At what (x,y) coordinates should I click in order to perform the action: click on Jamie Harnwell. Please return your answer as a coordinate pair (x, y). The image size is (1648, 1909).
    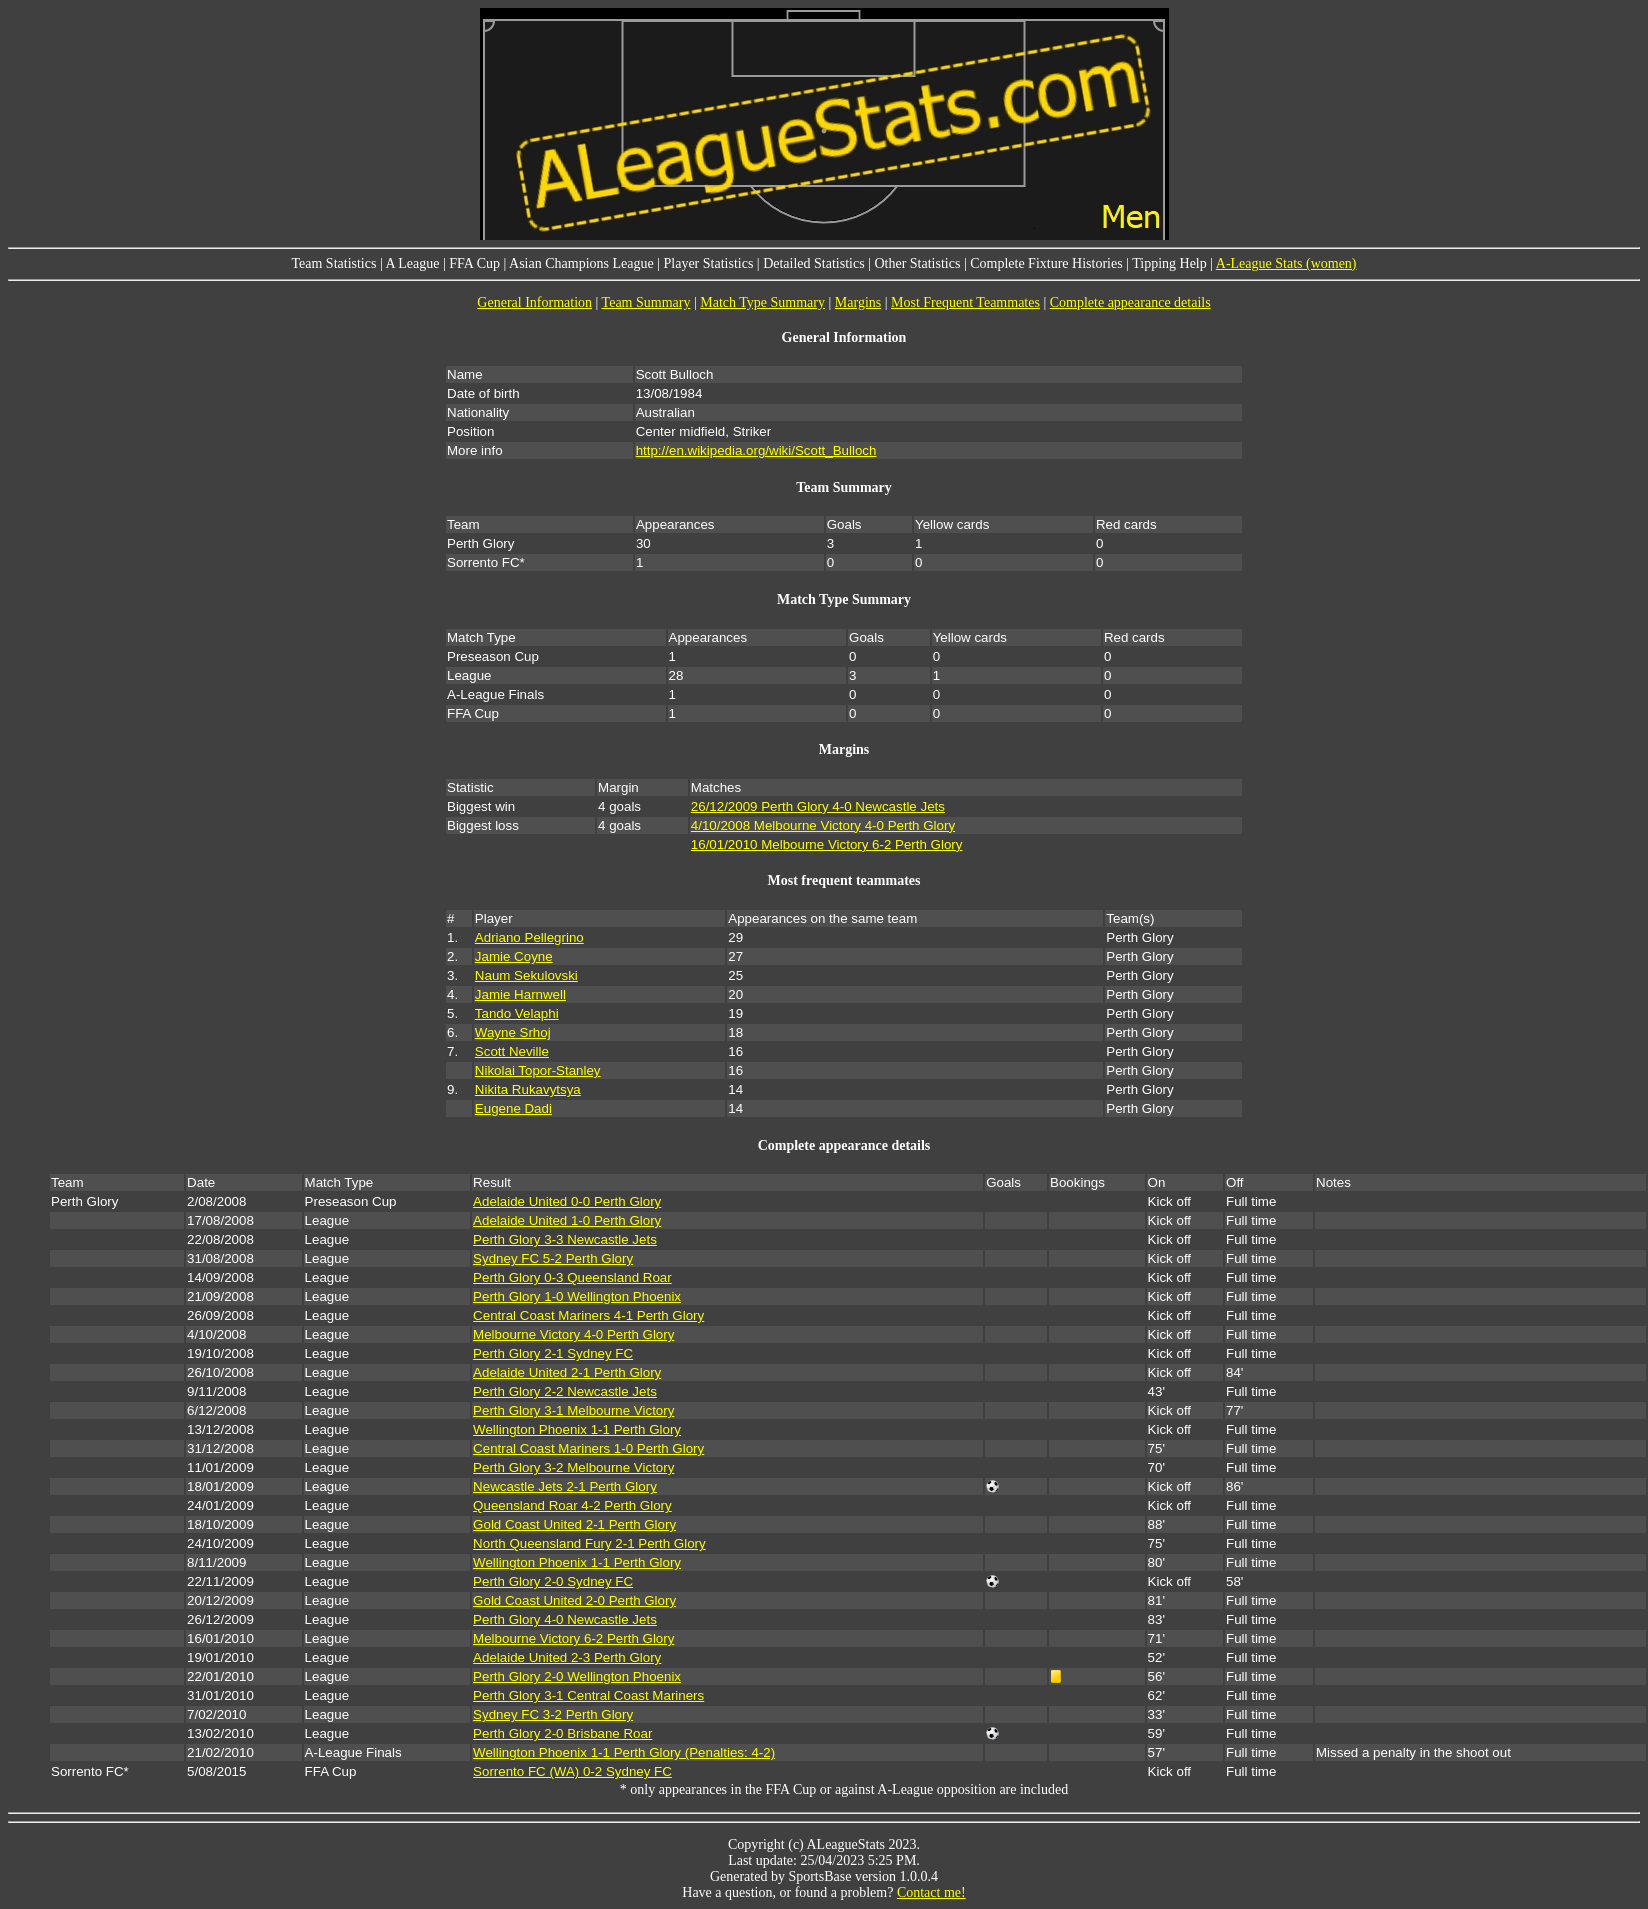
    Looking at the image, I should click on (520, 994).